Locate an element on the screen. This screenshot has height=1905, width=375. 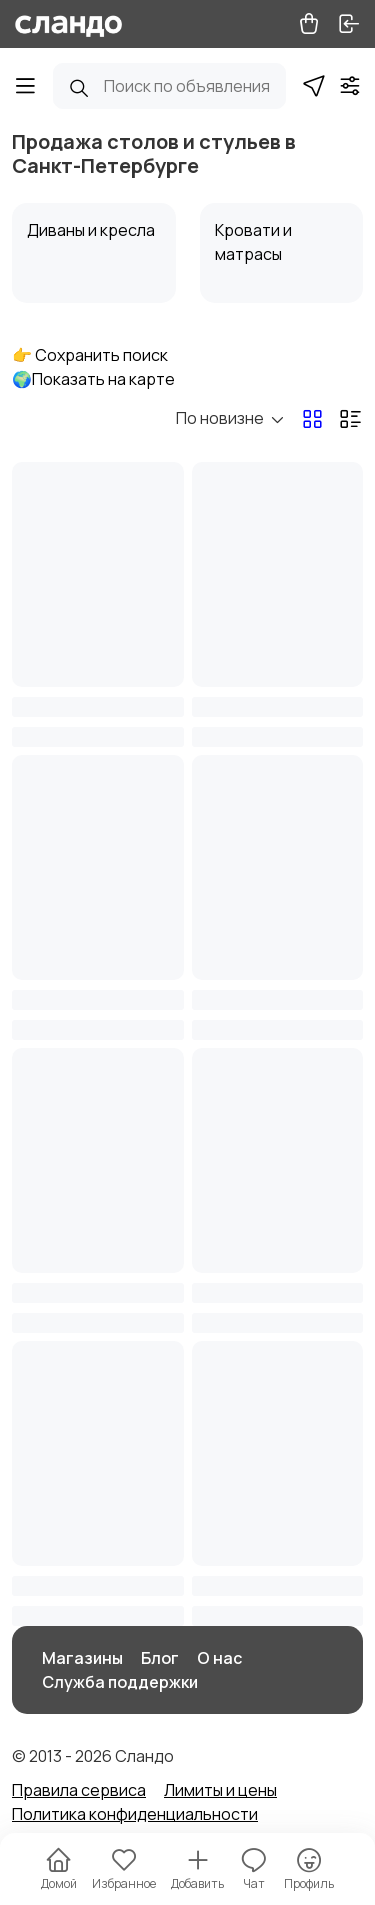
Служба поддержки is located at coordinates (120, 1682).